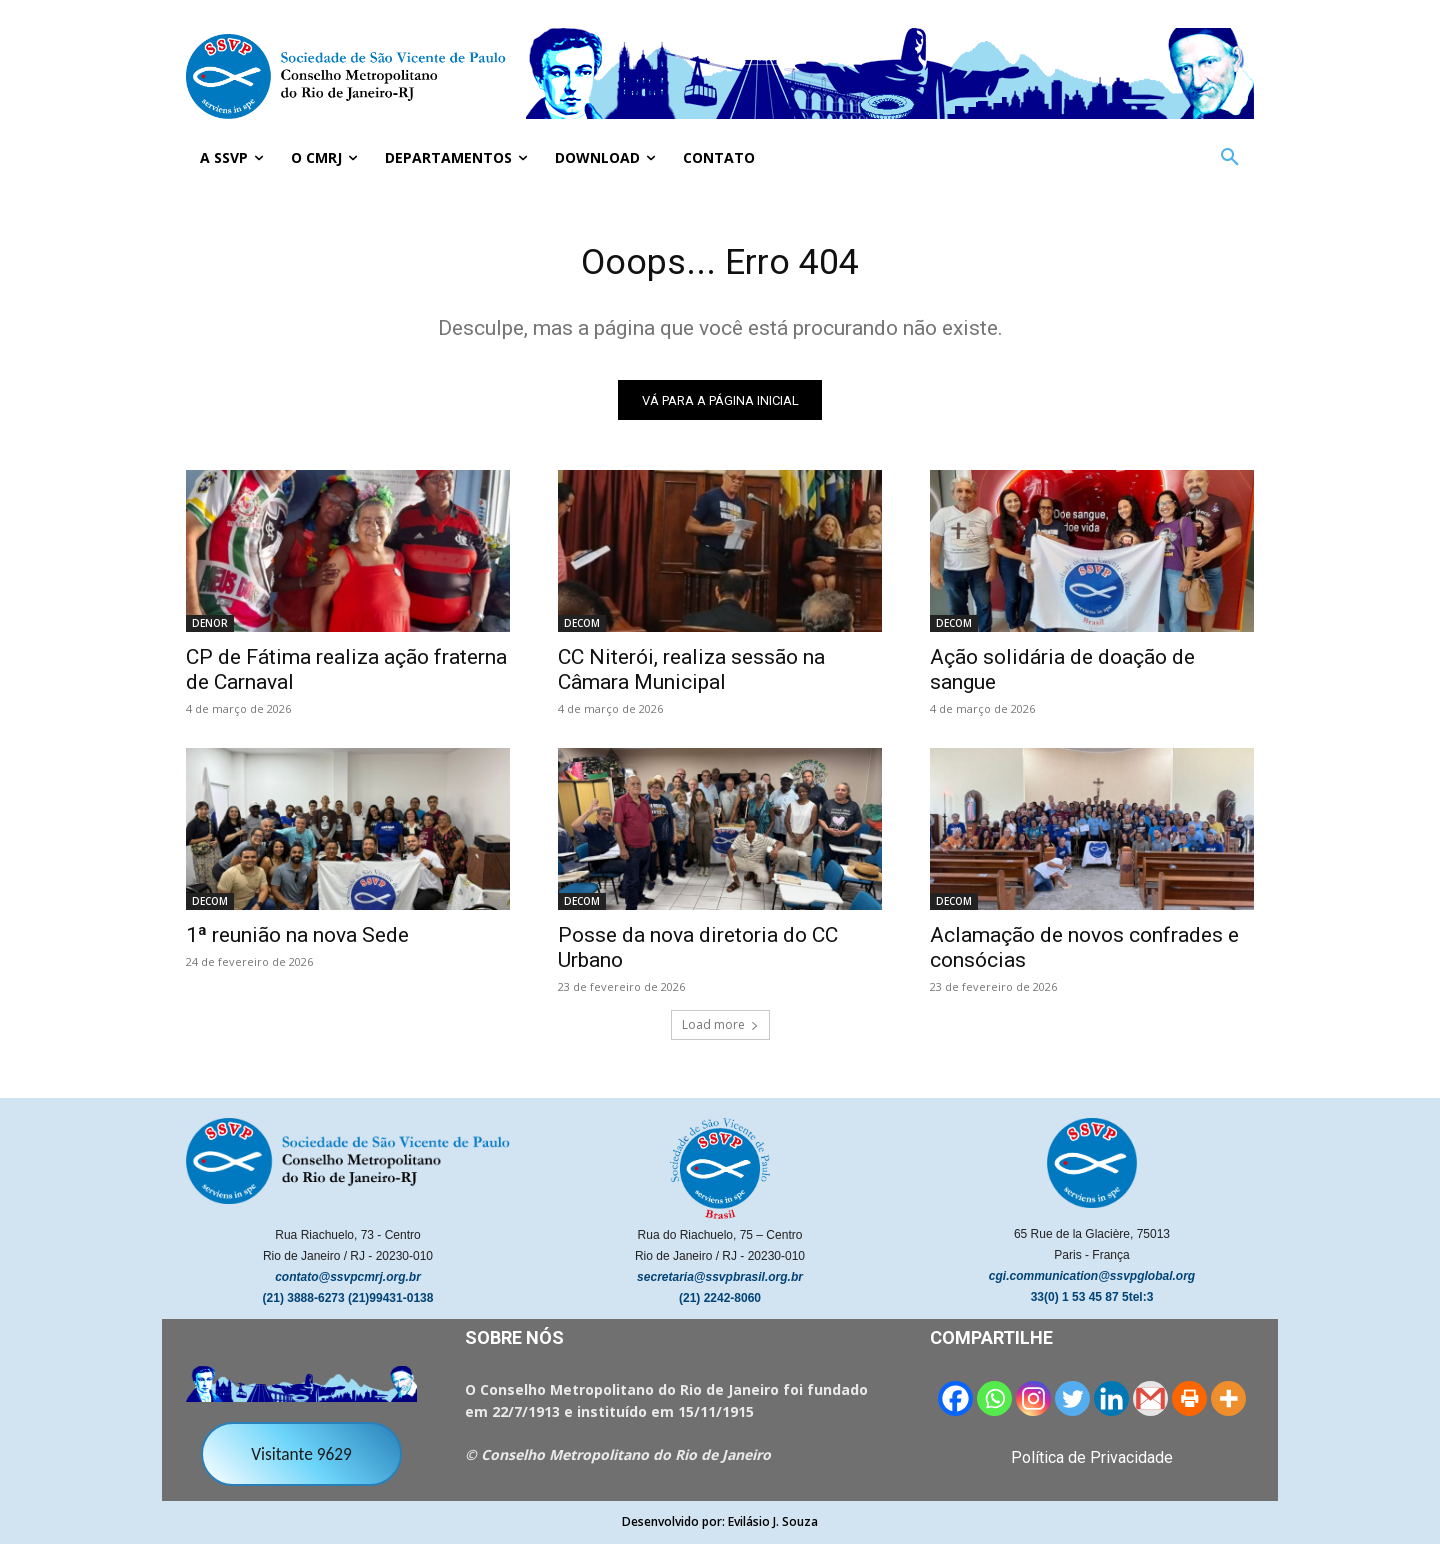  Describe the element at coordinates (955, 1403) in the screenshot. I see `[Facebook]` at that location.